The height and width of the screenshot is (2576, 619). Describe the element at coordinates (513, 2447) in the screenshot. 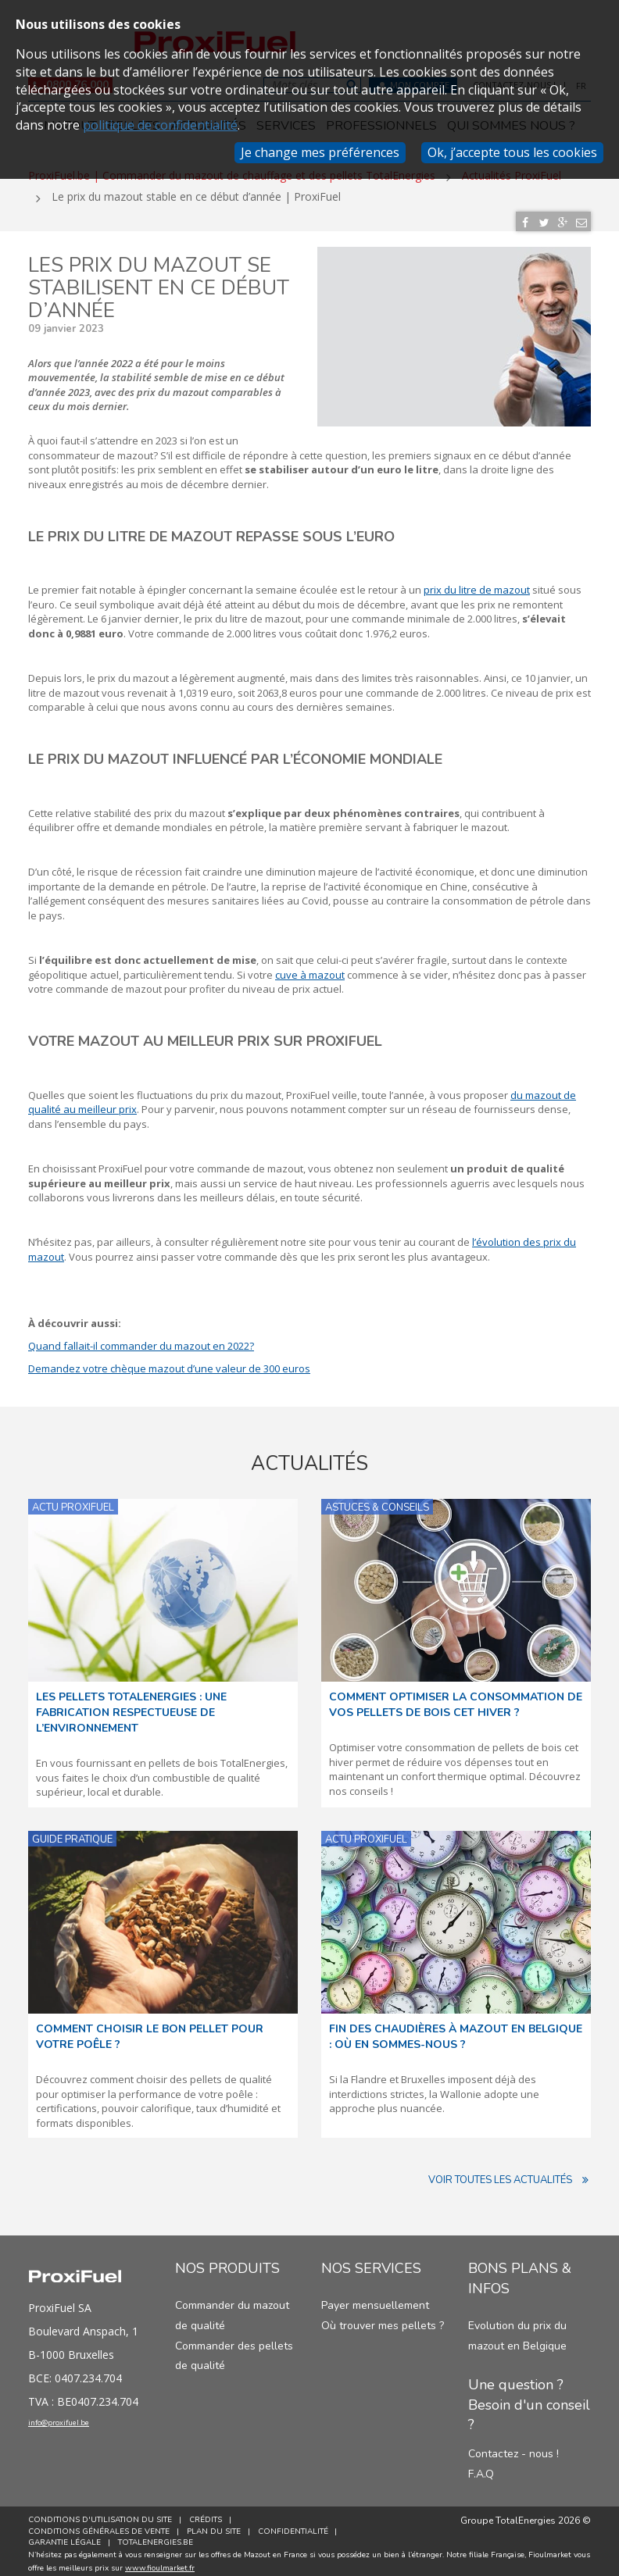

I see `Contactez - nous !` at that location.